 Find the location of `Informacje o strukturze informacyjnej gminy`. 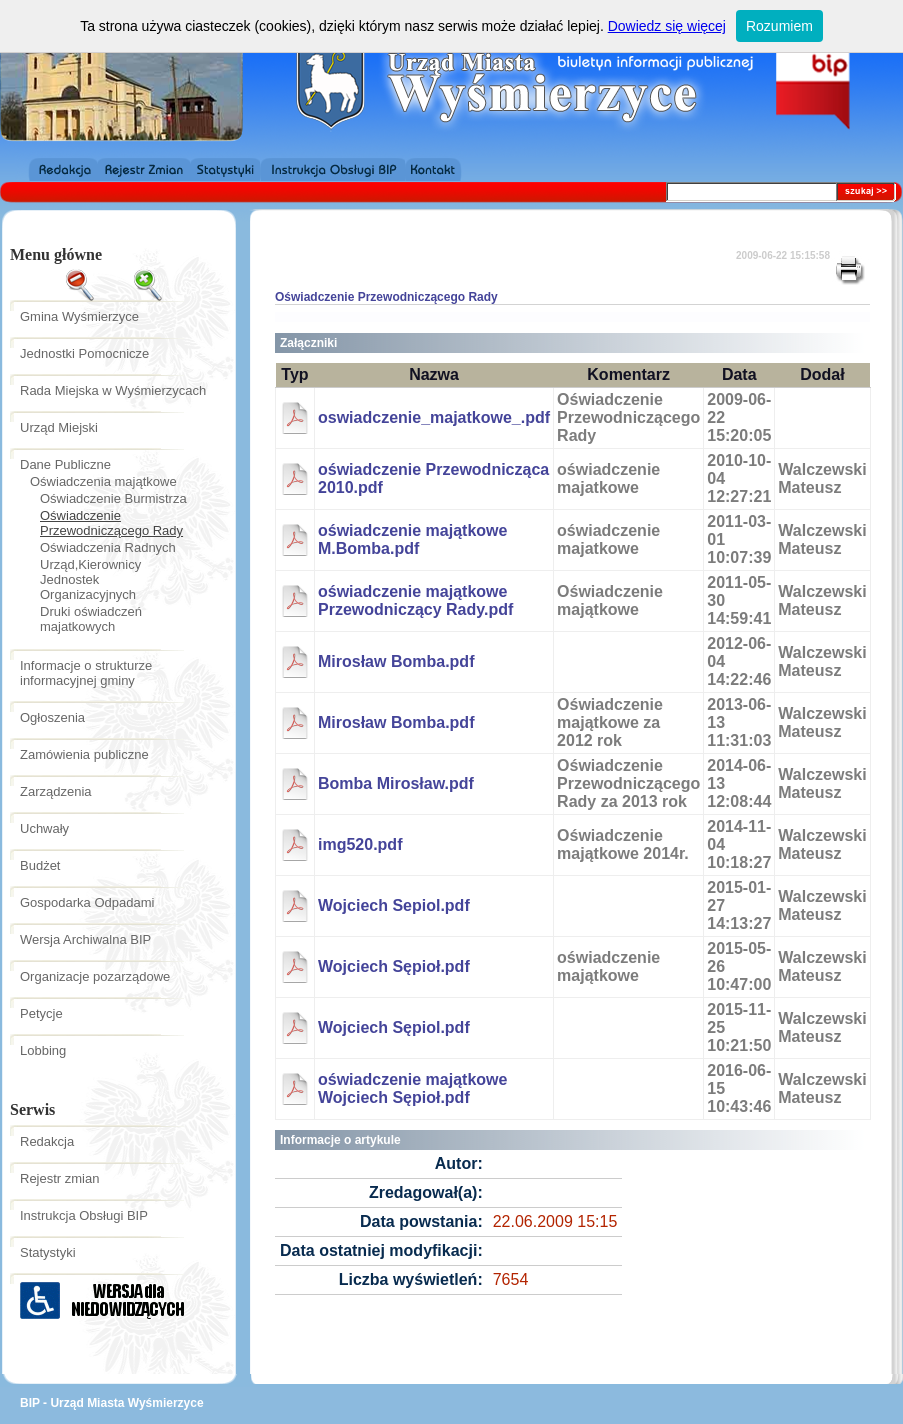

Informacje o strukturze informacyjnej gminy is located at coordinates (86, 673).